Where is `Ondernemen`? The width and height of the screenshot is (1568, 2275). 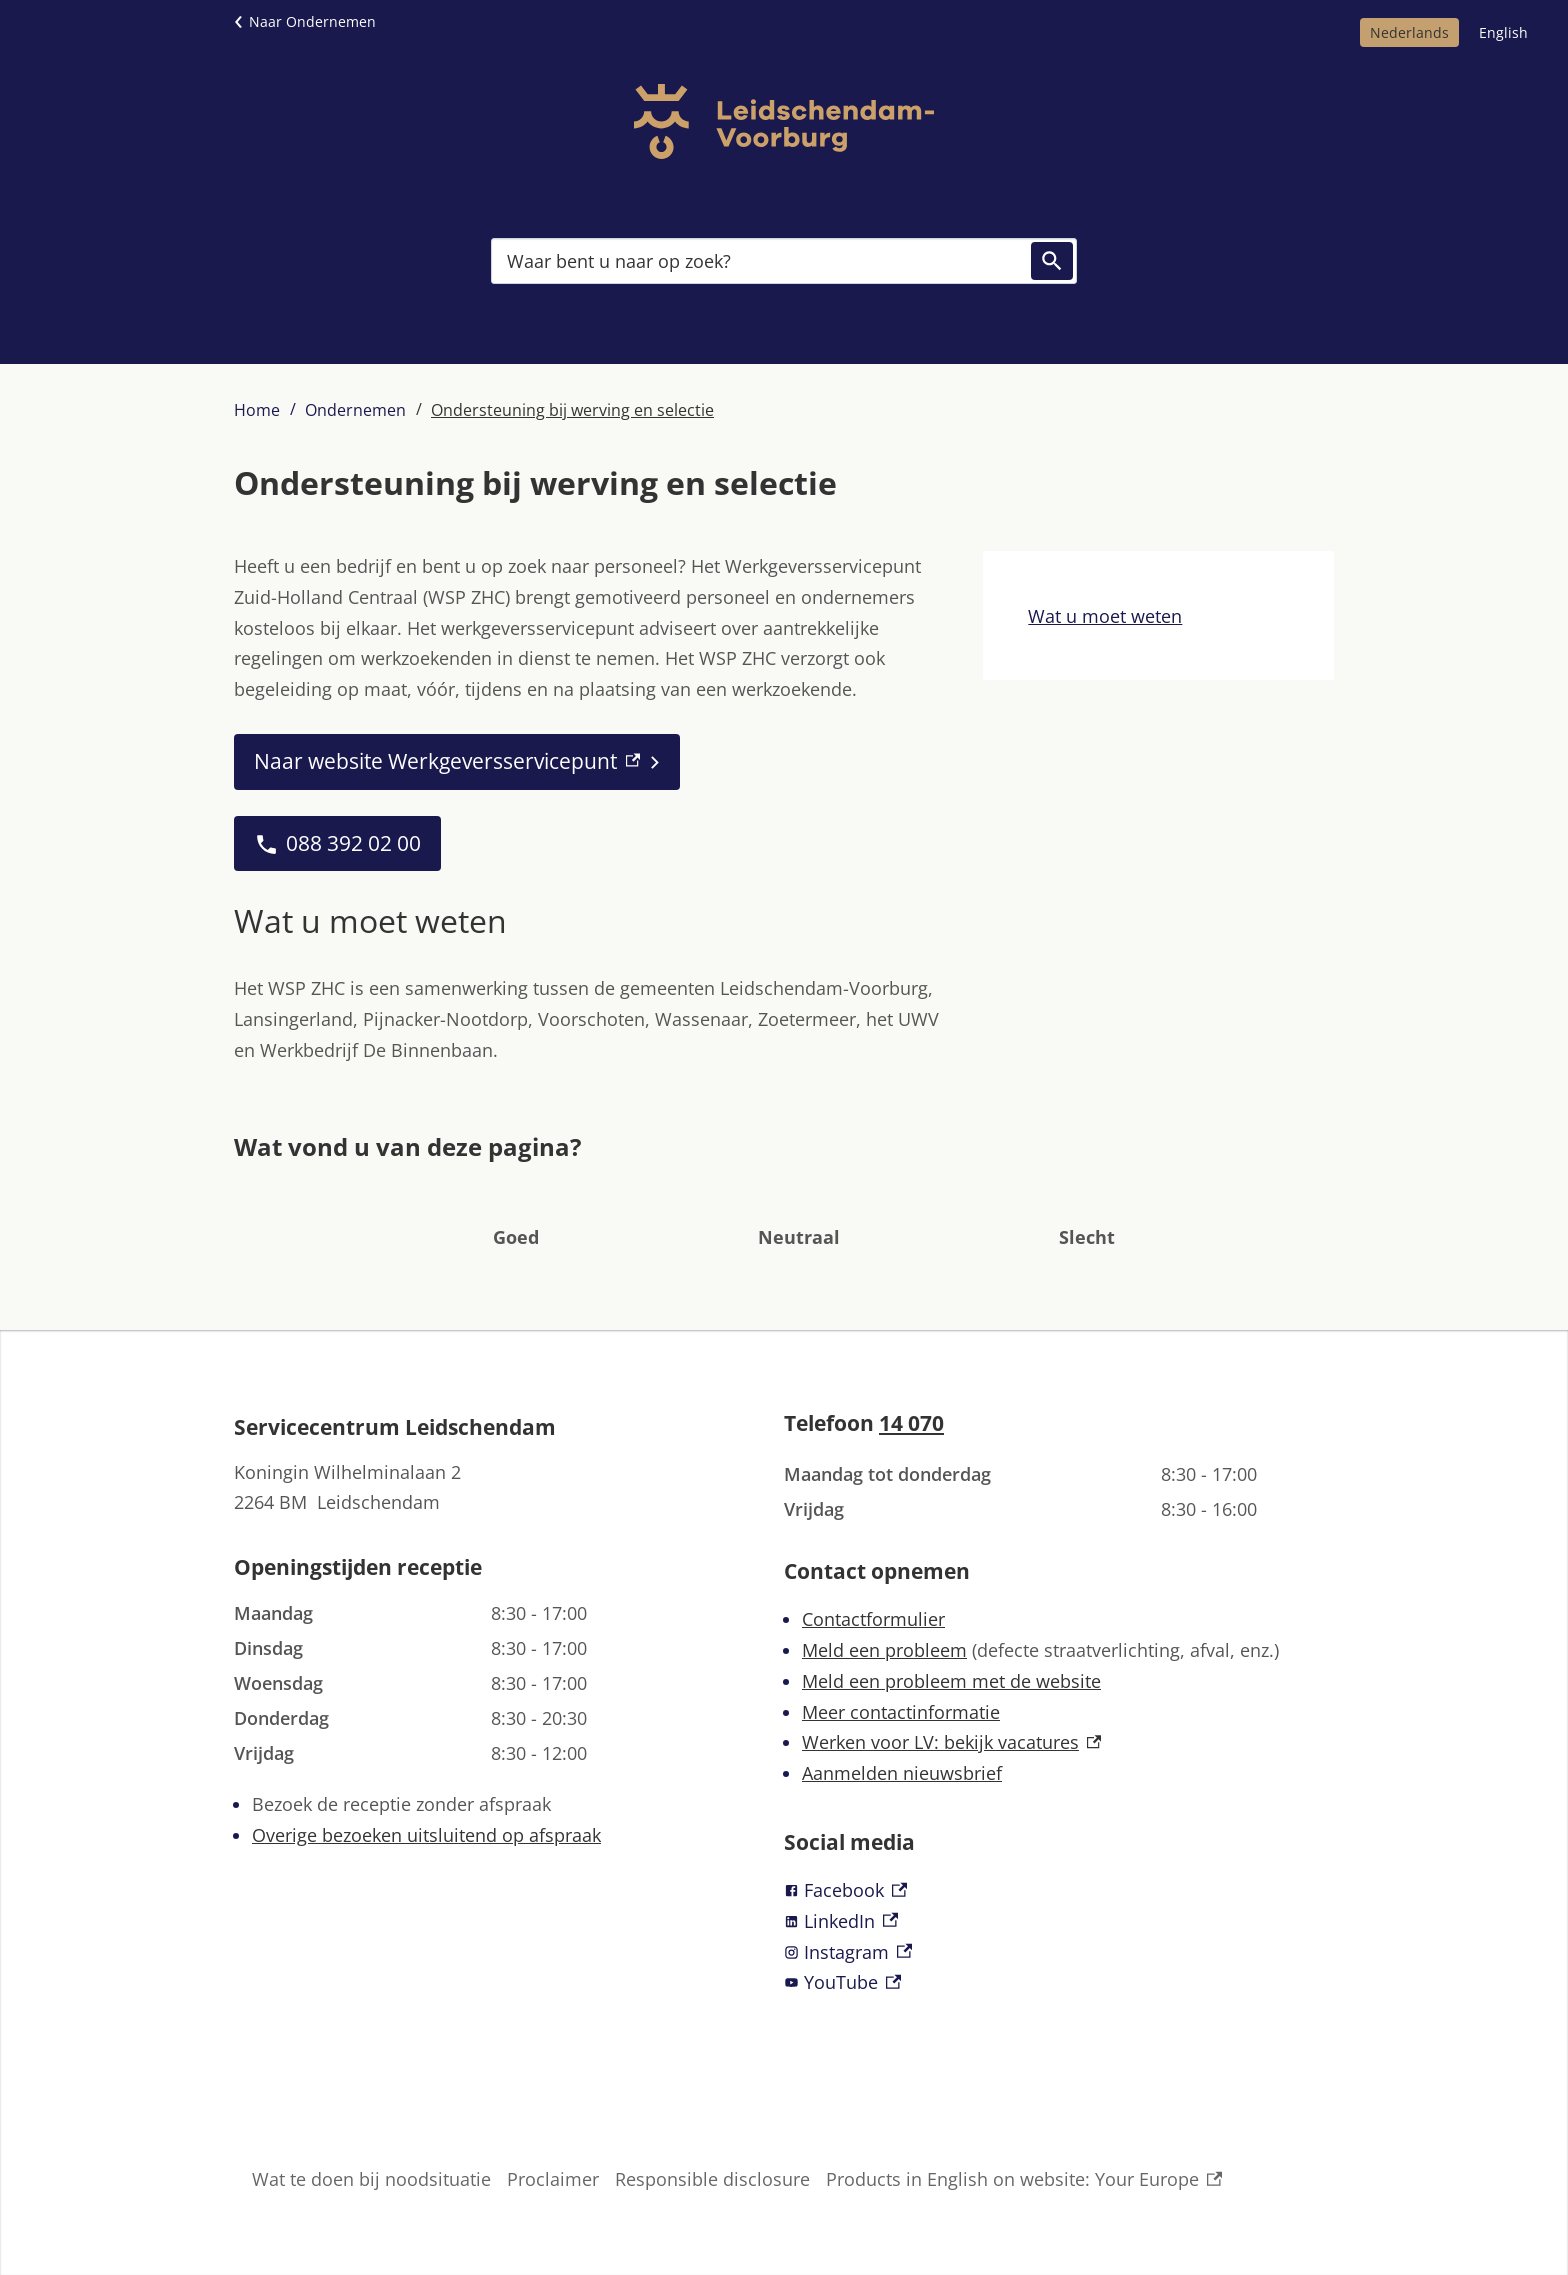 Ondernemen is located at coordinates (355, 410).